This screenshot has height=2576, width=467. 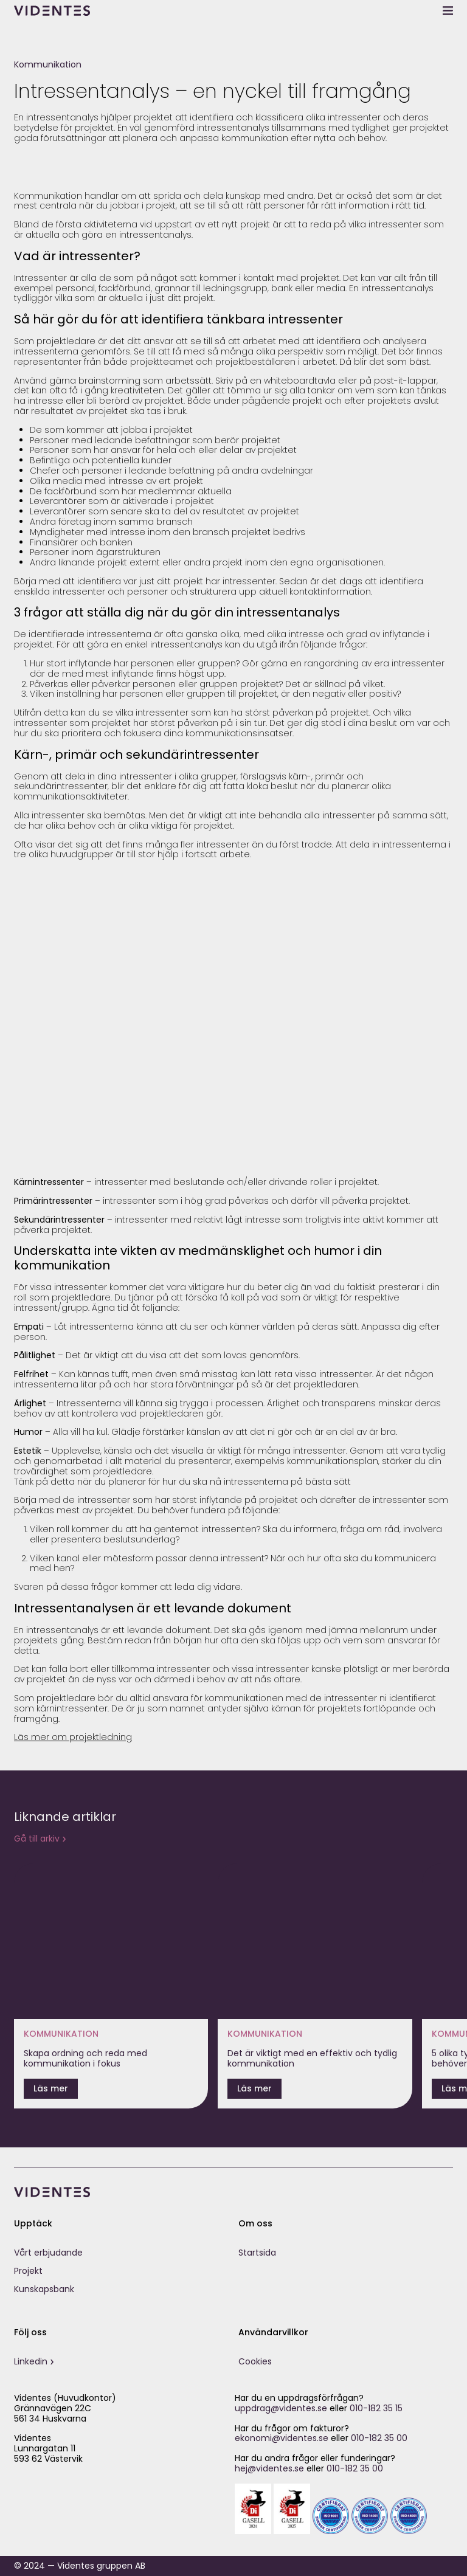 What do you see at coordinates (281, 2408) in the screenshot?
I see `uppdrag@videntes.se` at bounding box center [281, 2408].